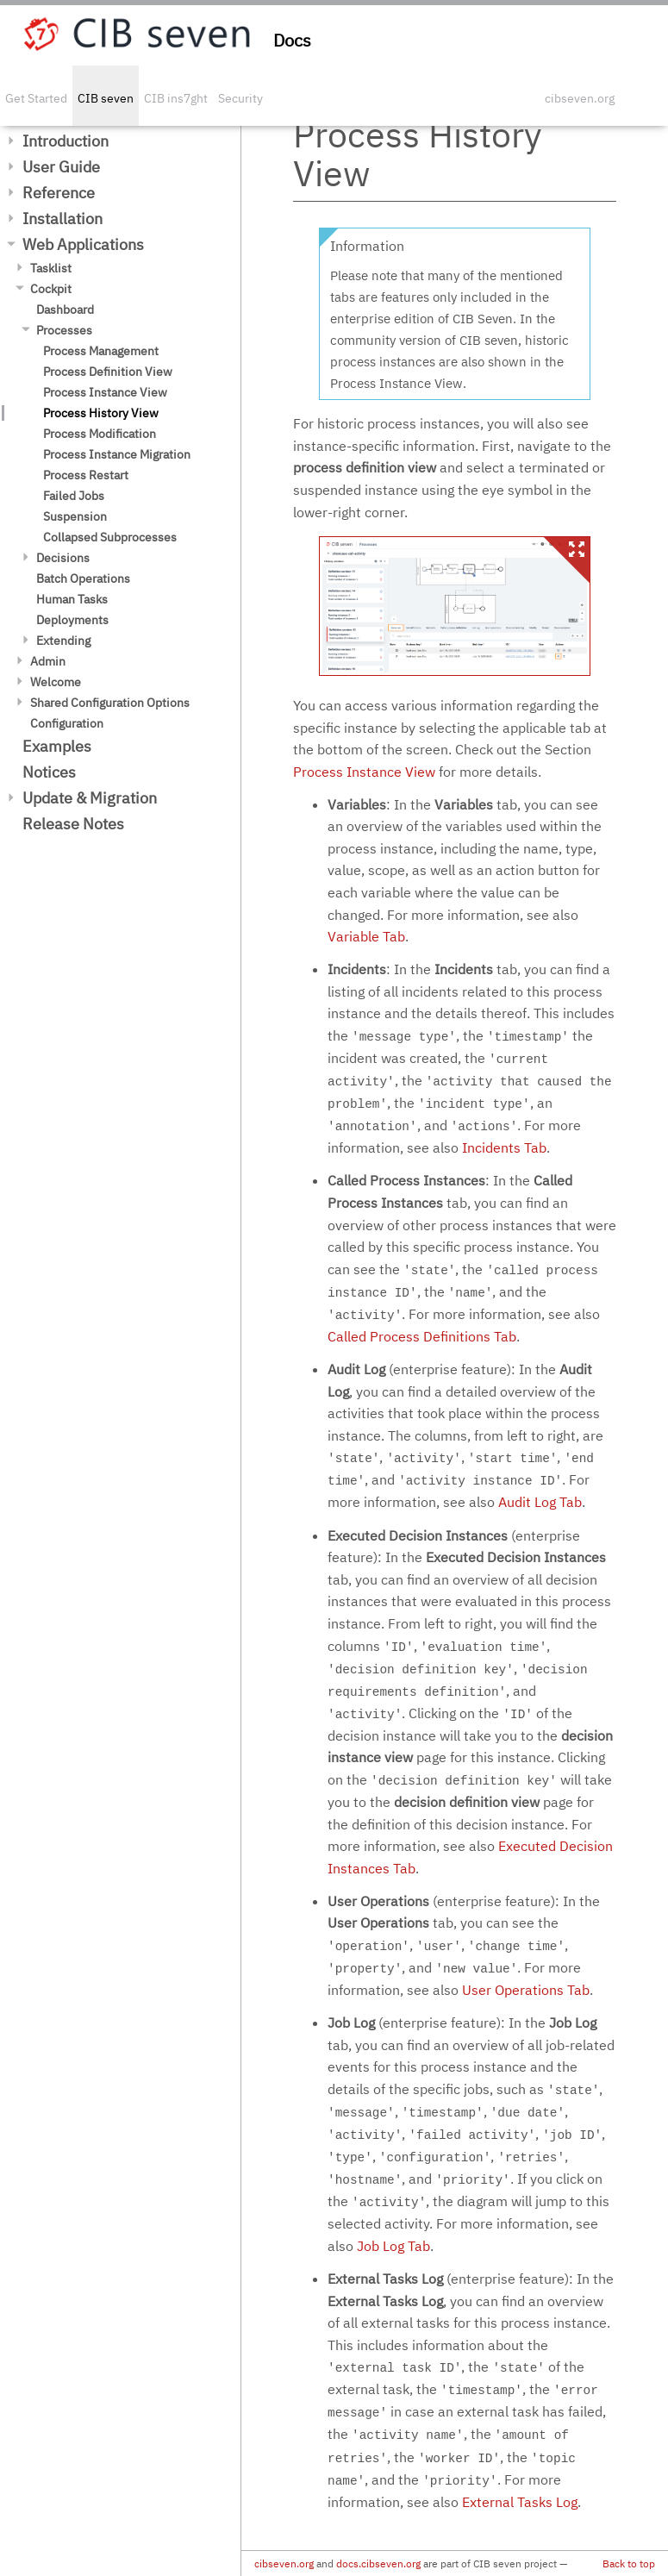 The height and width of the screenshot is (2576, 668). Describe the element at coordinates (628, 2563) in the screenshot. I see `Back to top` at that location.